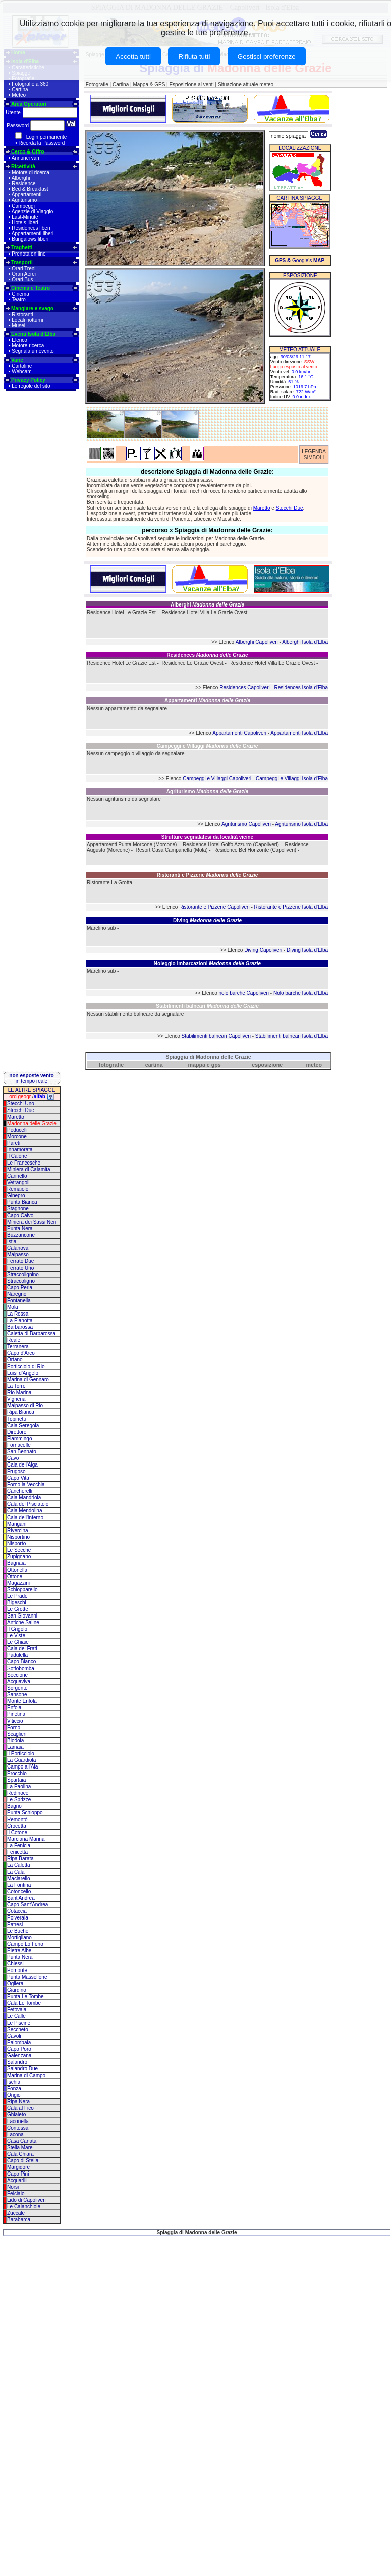 The width and height of the screenshot is (391, 2576). I want to click on Reale, so click(13, 1340).